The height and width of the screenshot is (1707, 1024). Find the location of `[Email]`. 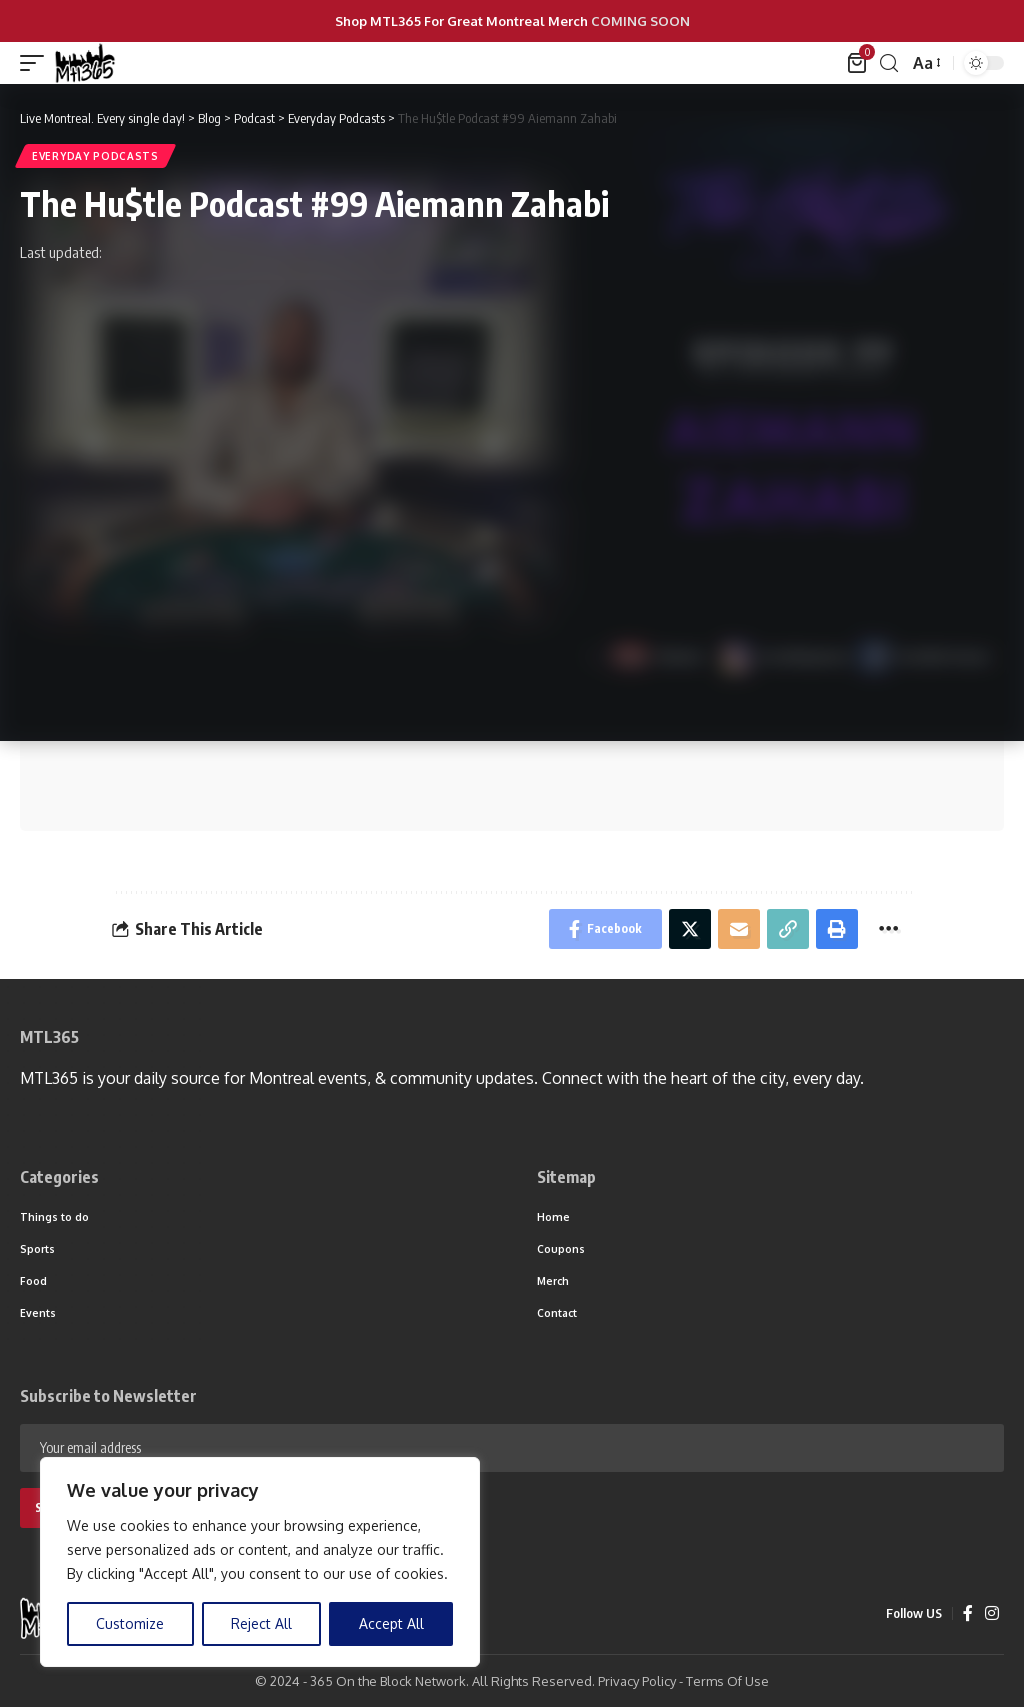

[Email] is located at coordinates (739, 929).